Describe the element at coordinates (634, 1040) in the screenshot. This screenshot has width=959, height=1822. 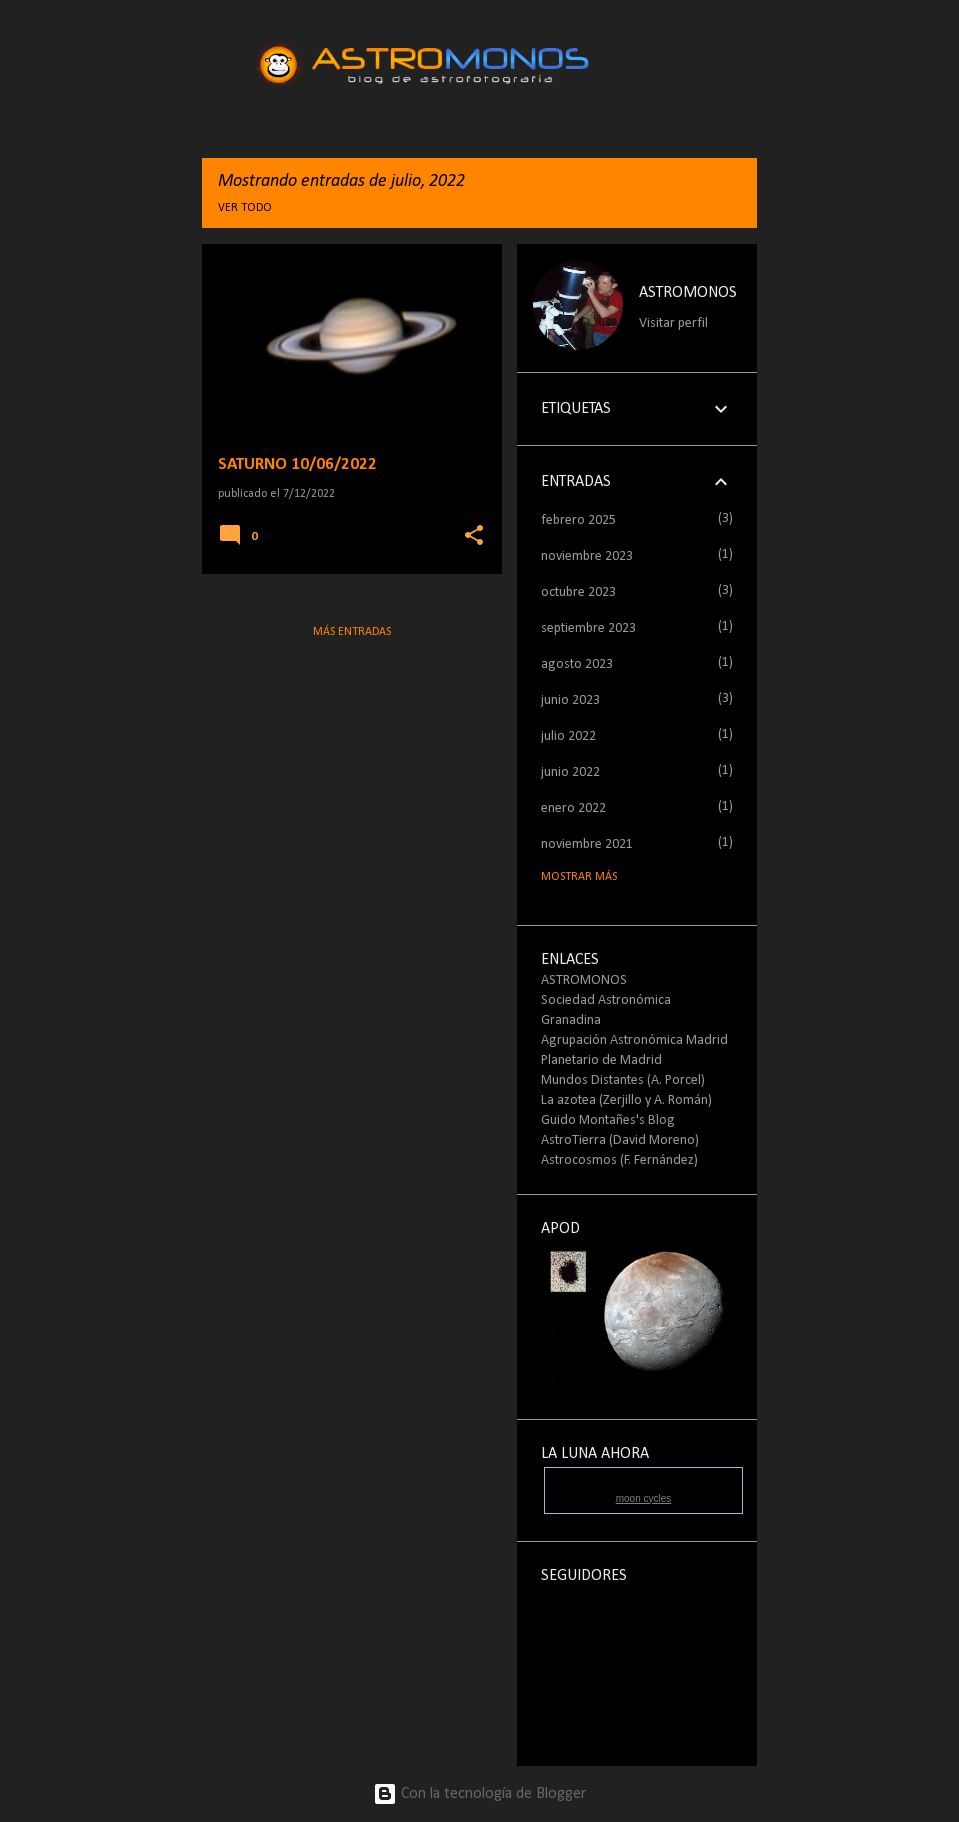
I see `Agrupación Astronómica Madrid` at that location.